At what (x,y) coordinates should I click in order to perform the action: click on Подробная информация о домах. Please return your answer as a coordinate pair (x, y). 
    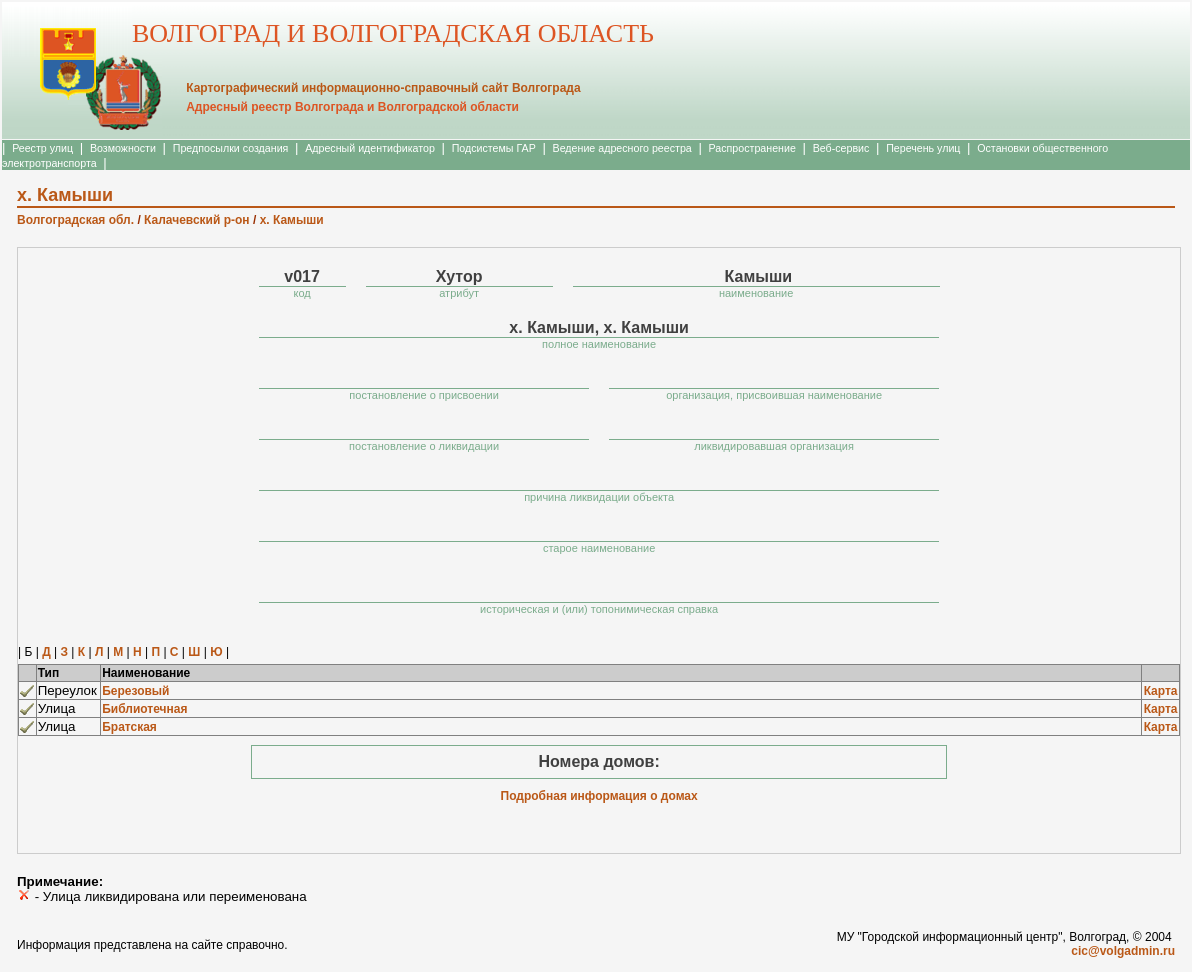
    Looking at the image, I should click on (599, 796).